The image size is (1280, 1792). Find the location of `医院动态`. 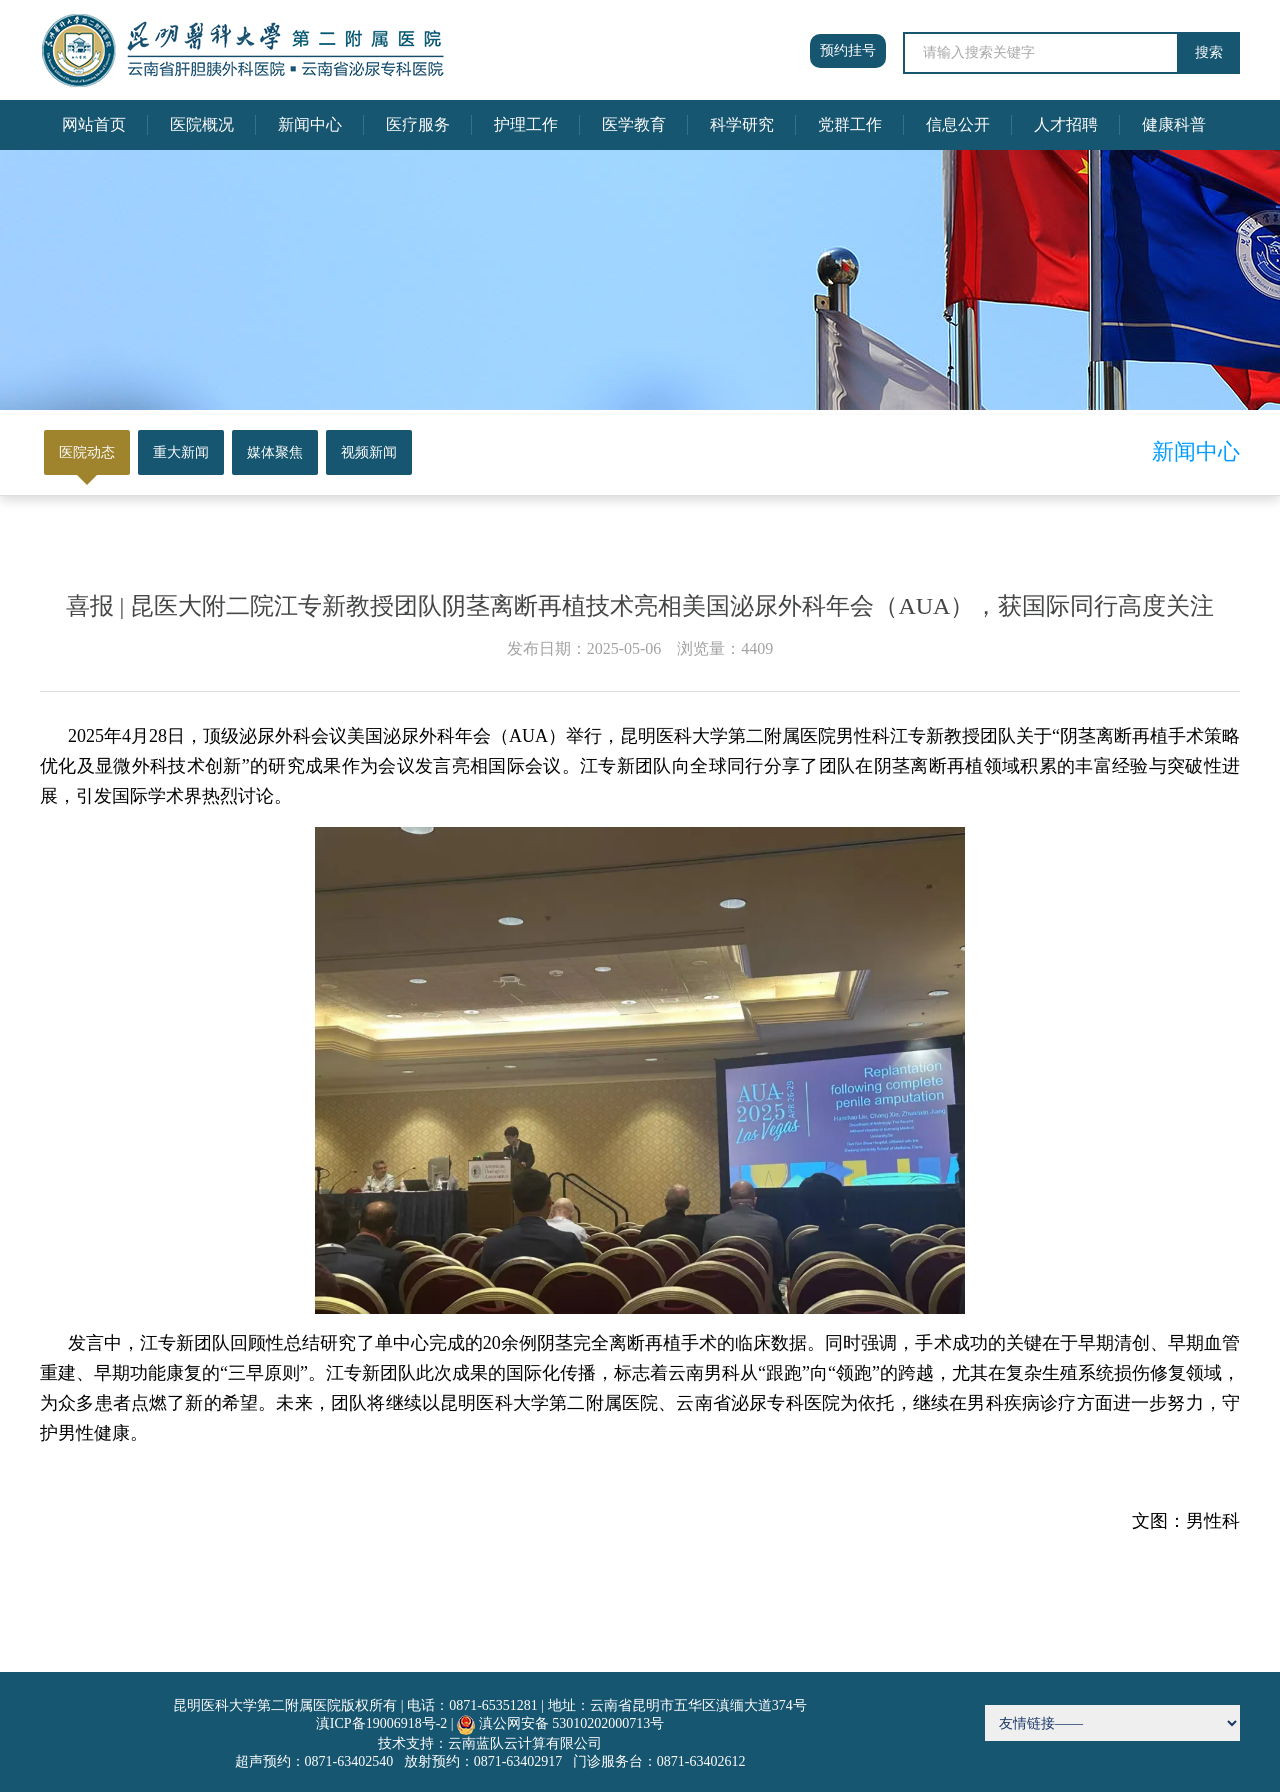

医院动态 is located at coordinates (87, 452).